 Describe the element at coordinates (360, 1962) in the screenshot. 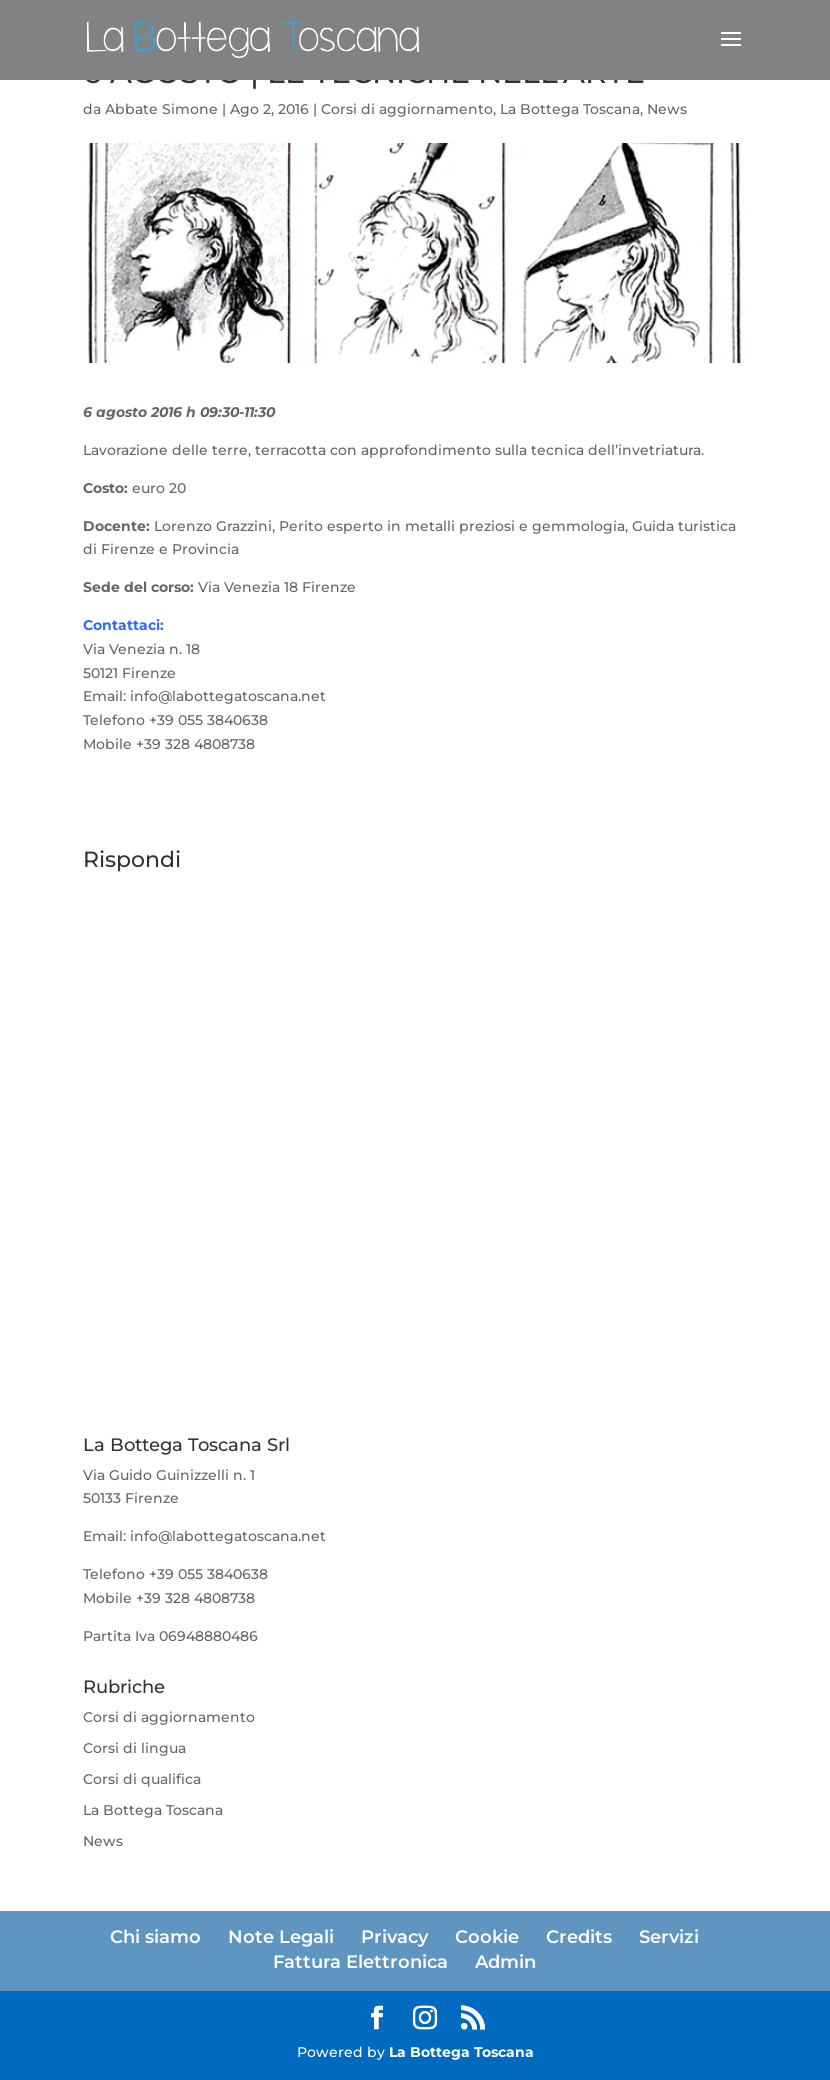

I see `Fattura Elettronica` at that location.